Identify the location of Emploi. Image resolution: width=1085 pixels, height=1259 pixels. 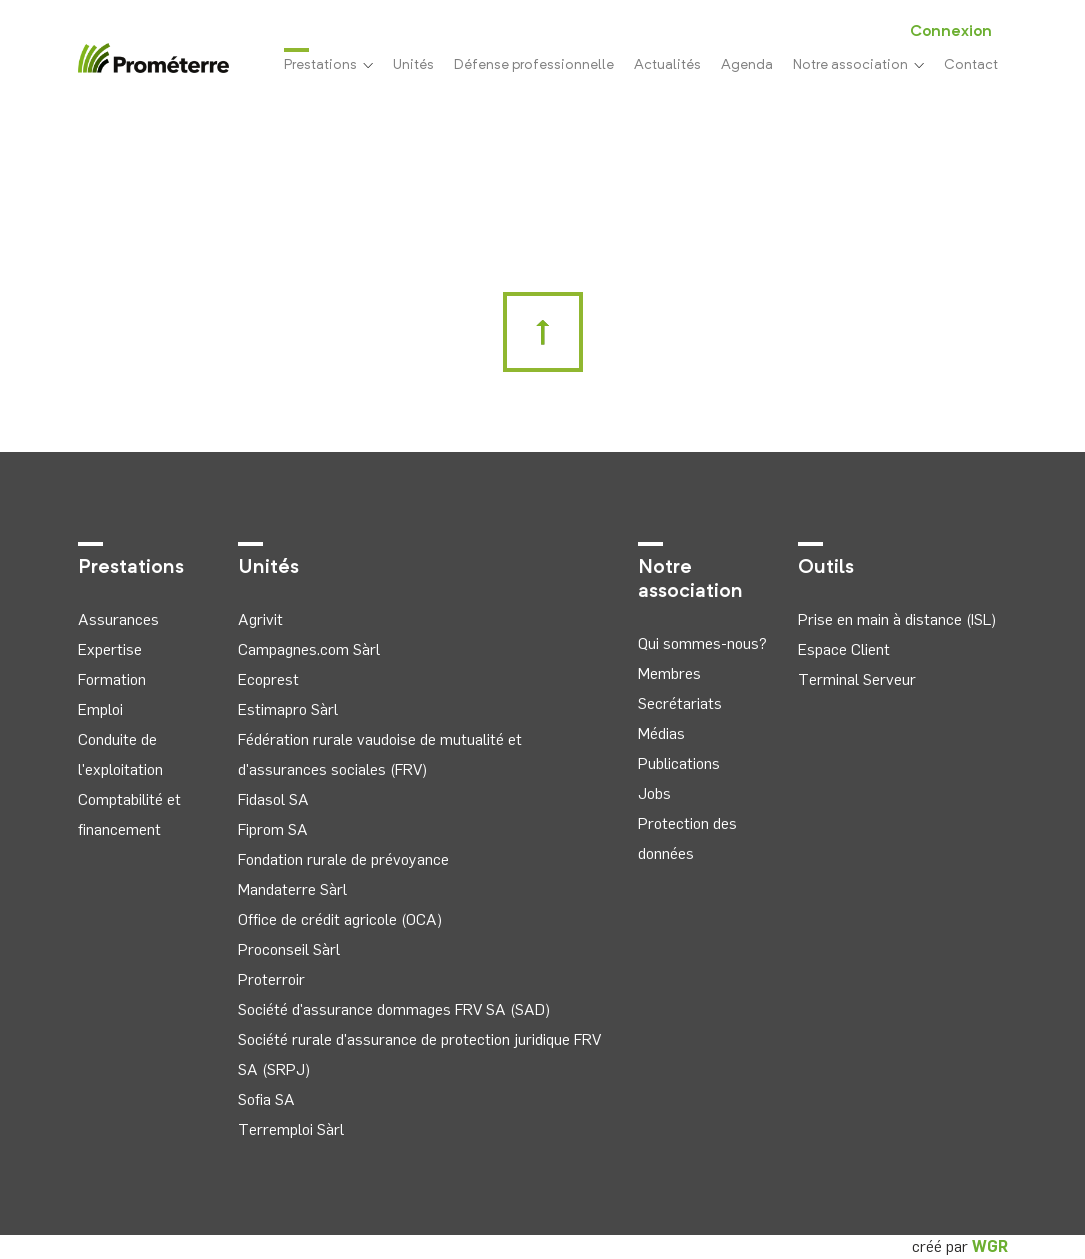
(100, 709).